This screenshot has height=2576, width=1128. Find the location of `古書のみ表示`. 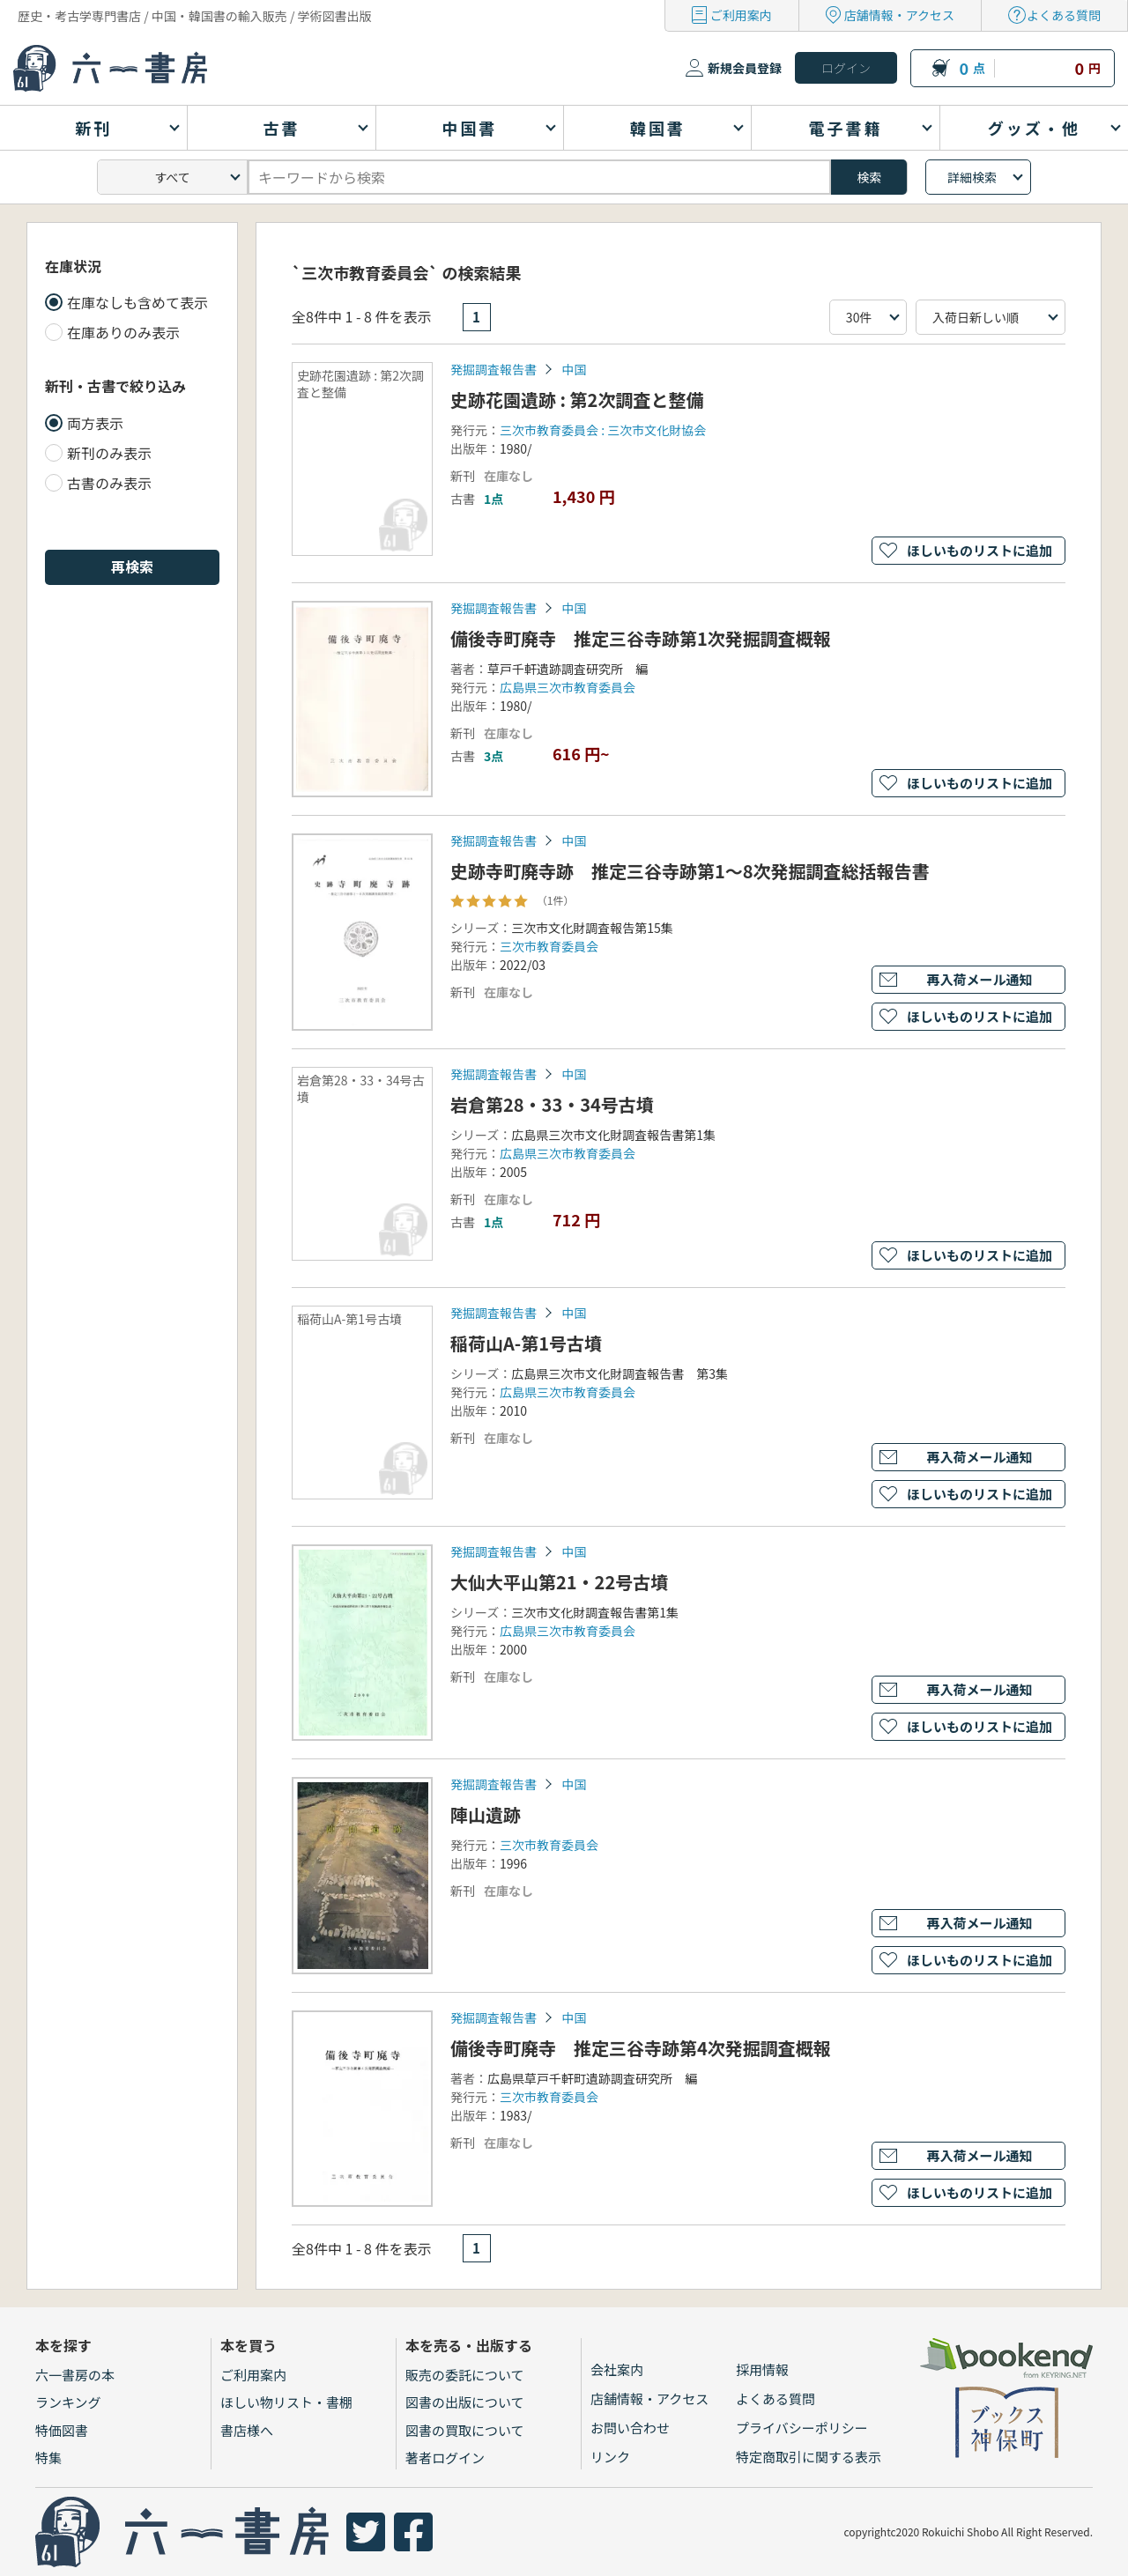

古書のみ表示 is located at coordinates (109, 482).